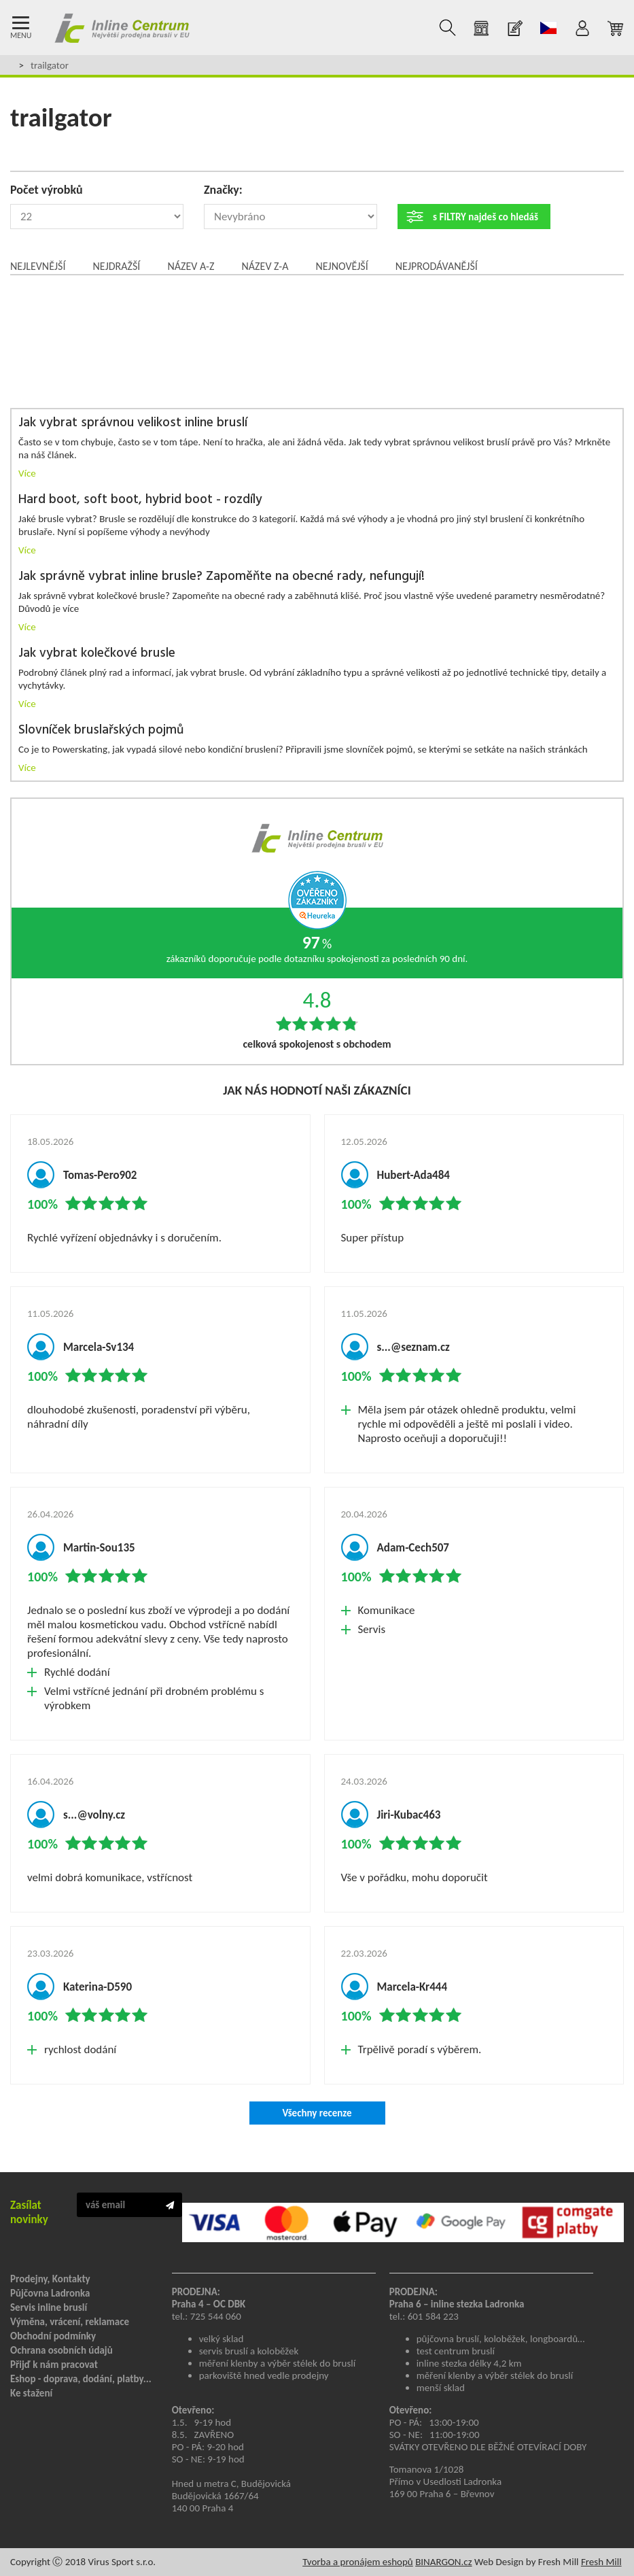 The image size is (634, 2576). I want to click on Přijď k nám pracovat, so click(54, 2364).